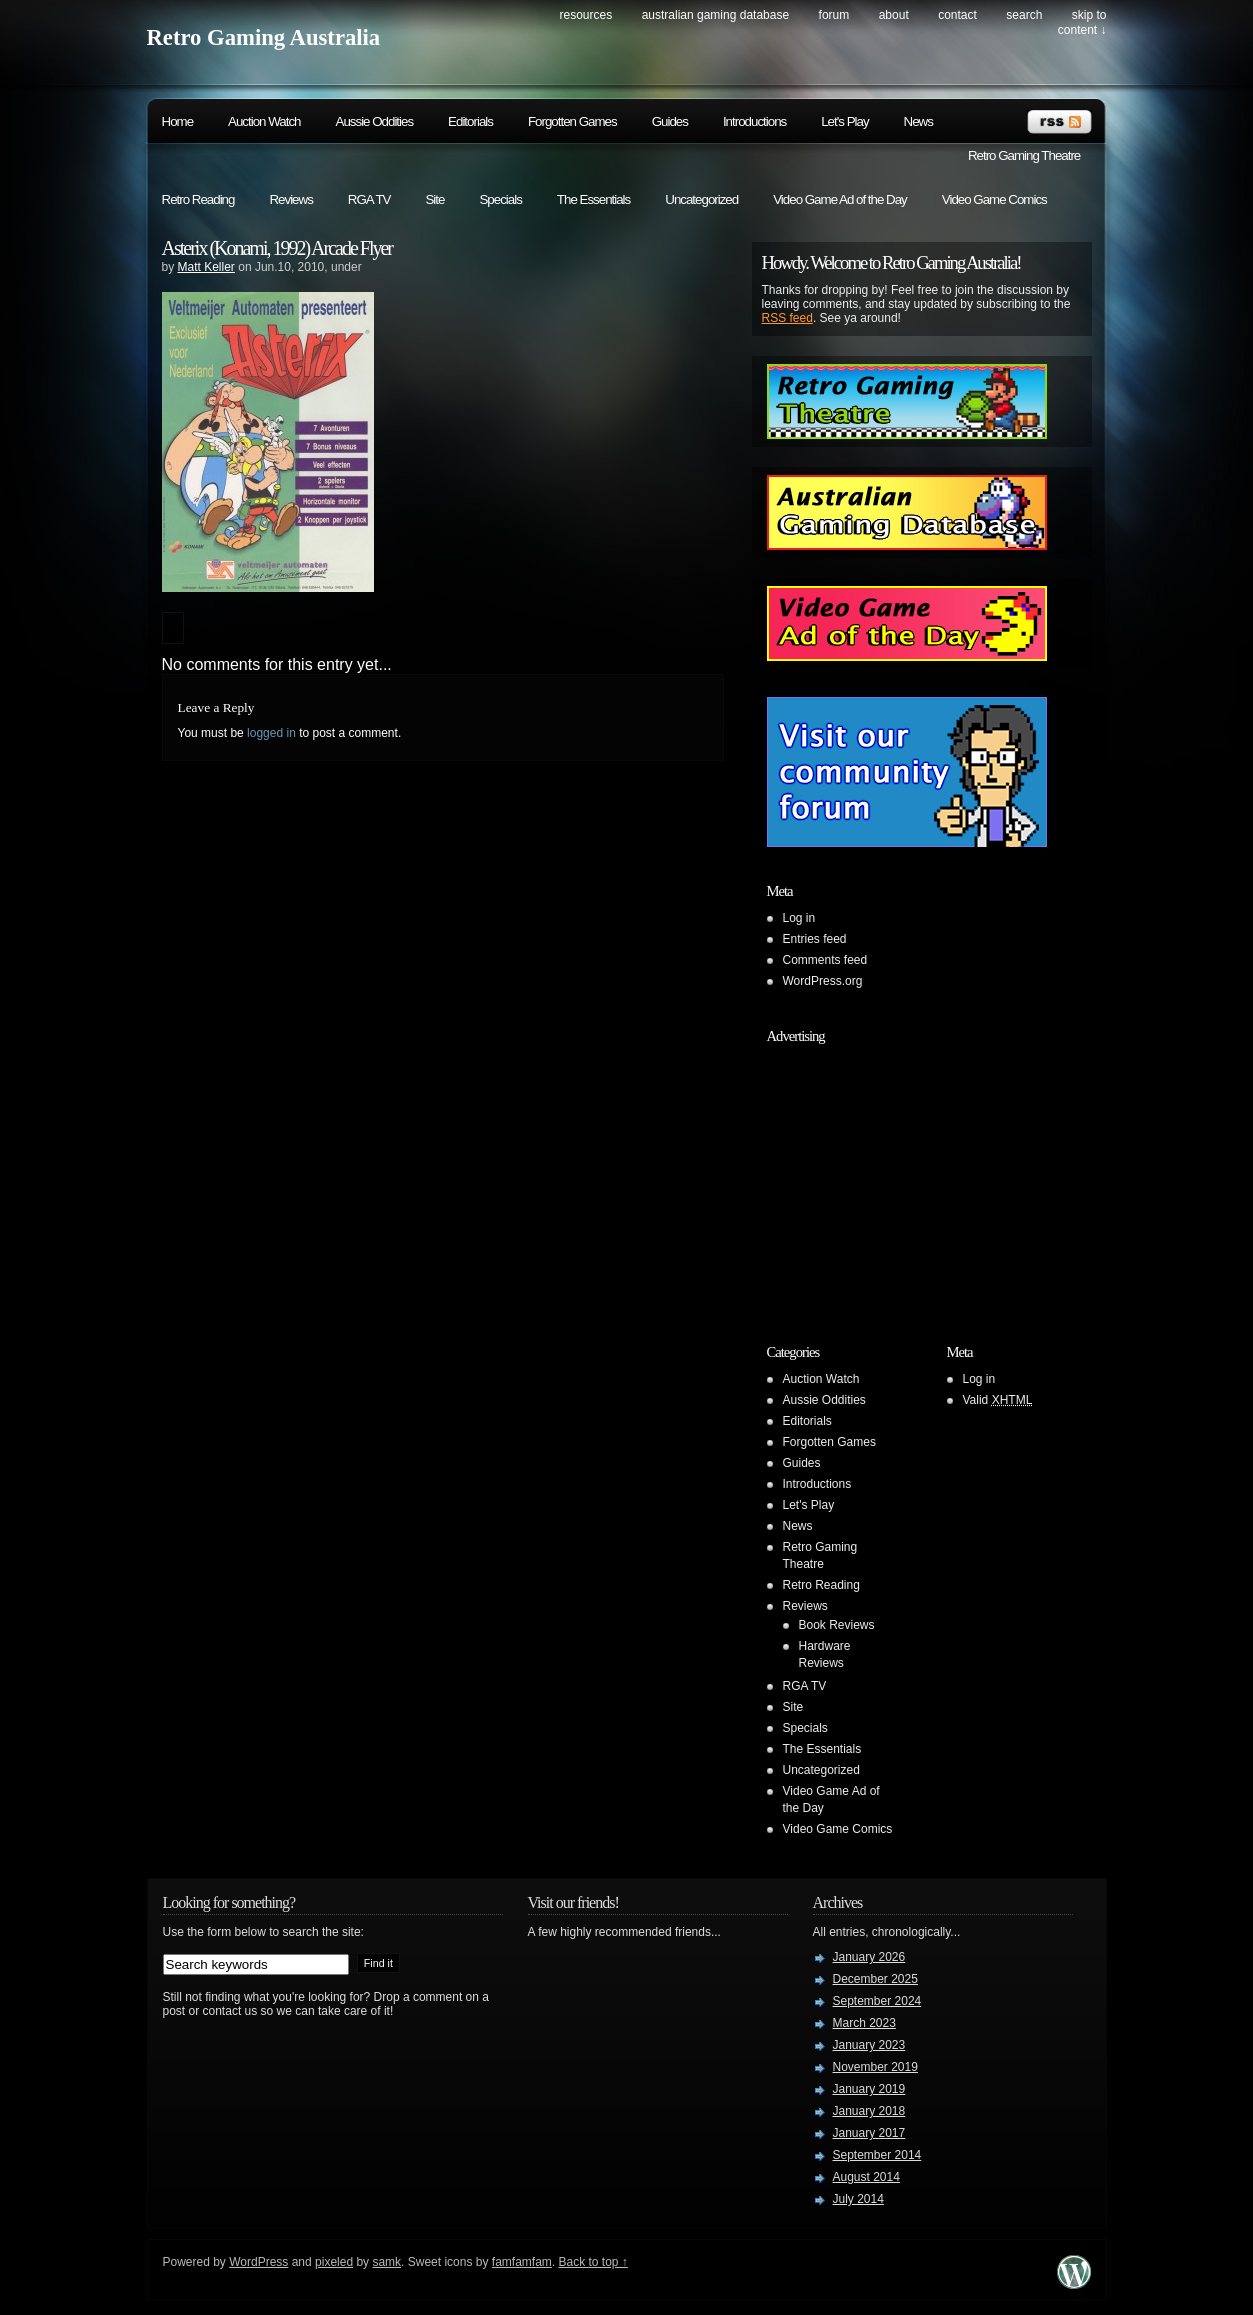 The image size is (1253, 2315). What do you see at coordinates (290, 199) in the screenshot?
I see `Reviews` at bounding box center [290, 199].